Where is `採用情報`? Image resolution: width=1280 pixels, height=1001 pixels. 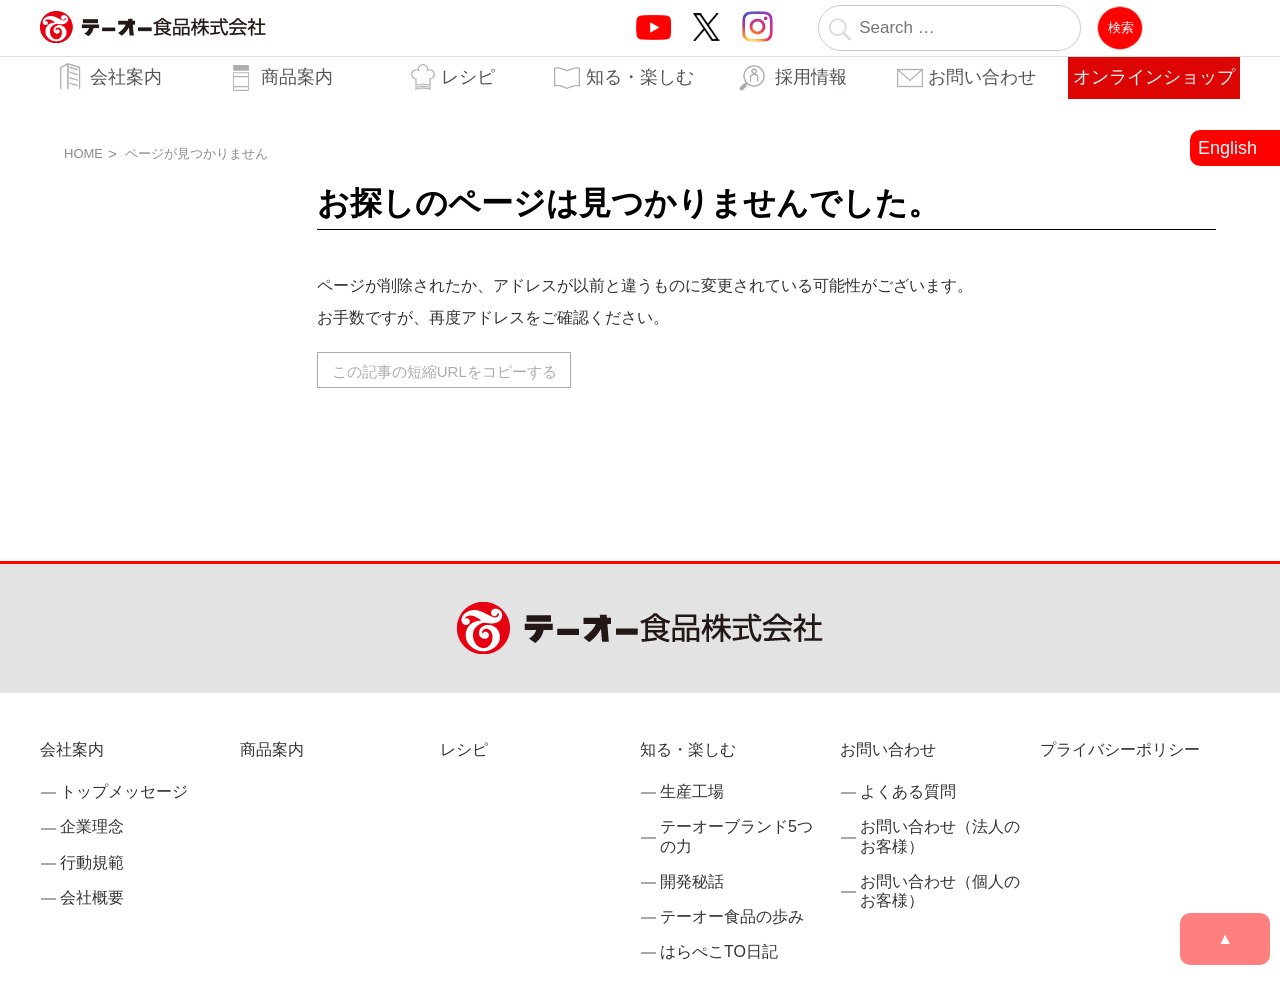
採用情報 is located at coordinates (811, 77).